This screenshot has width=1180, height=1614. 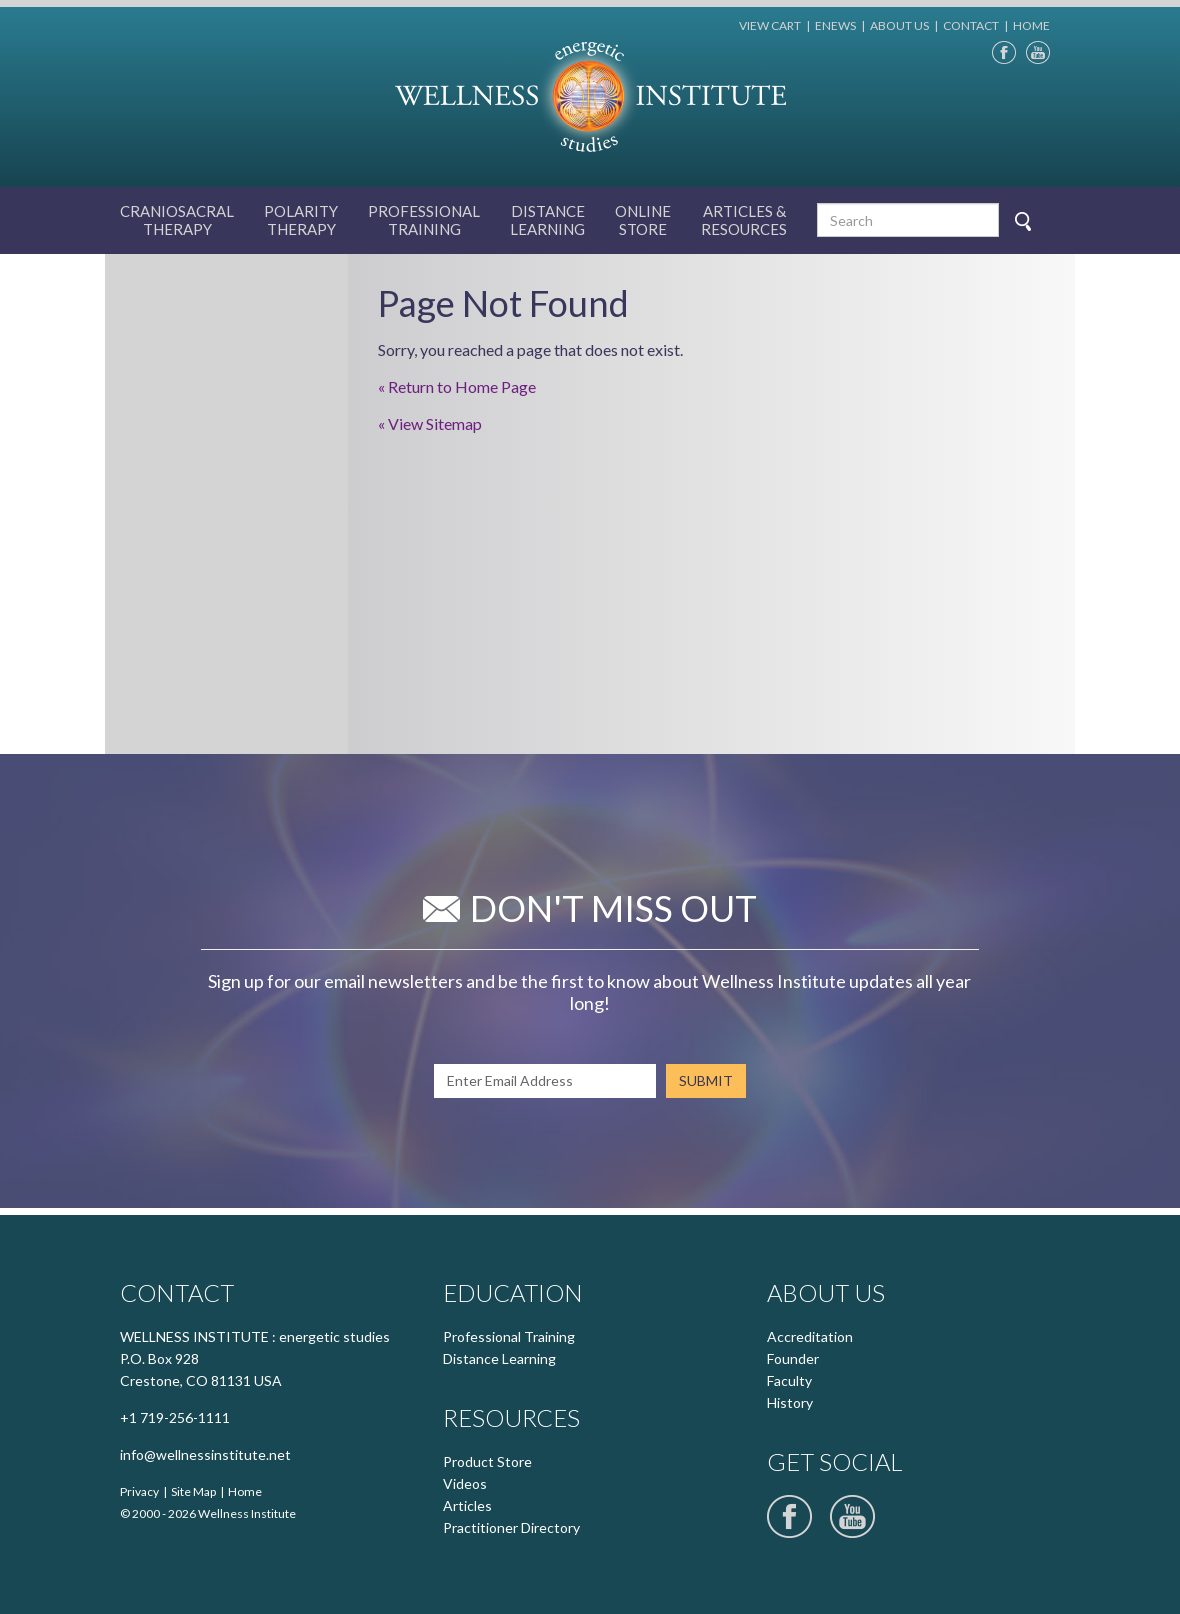 I want to click on Product Store, so click(x=487, y=1461).